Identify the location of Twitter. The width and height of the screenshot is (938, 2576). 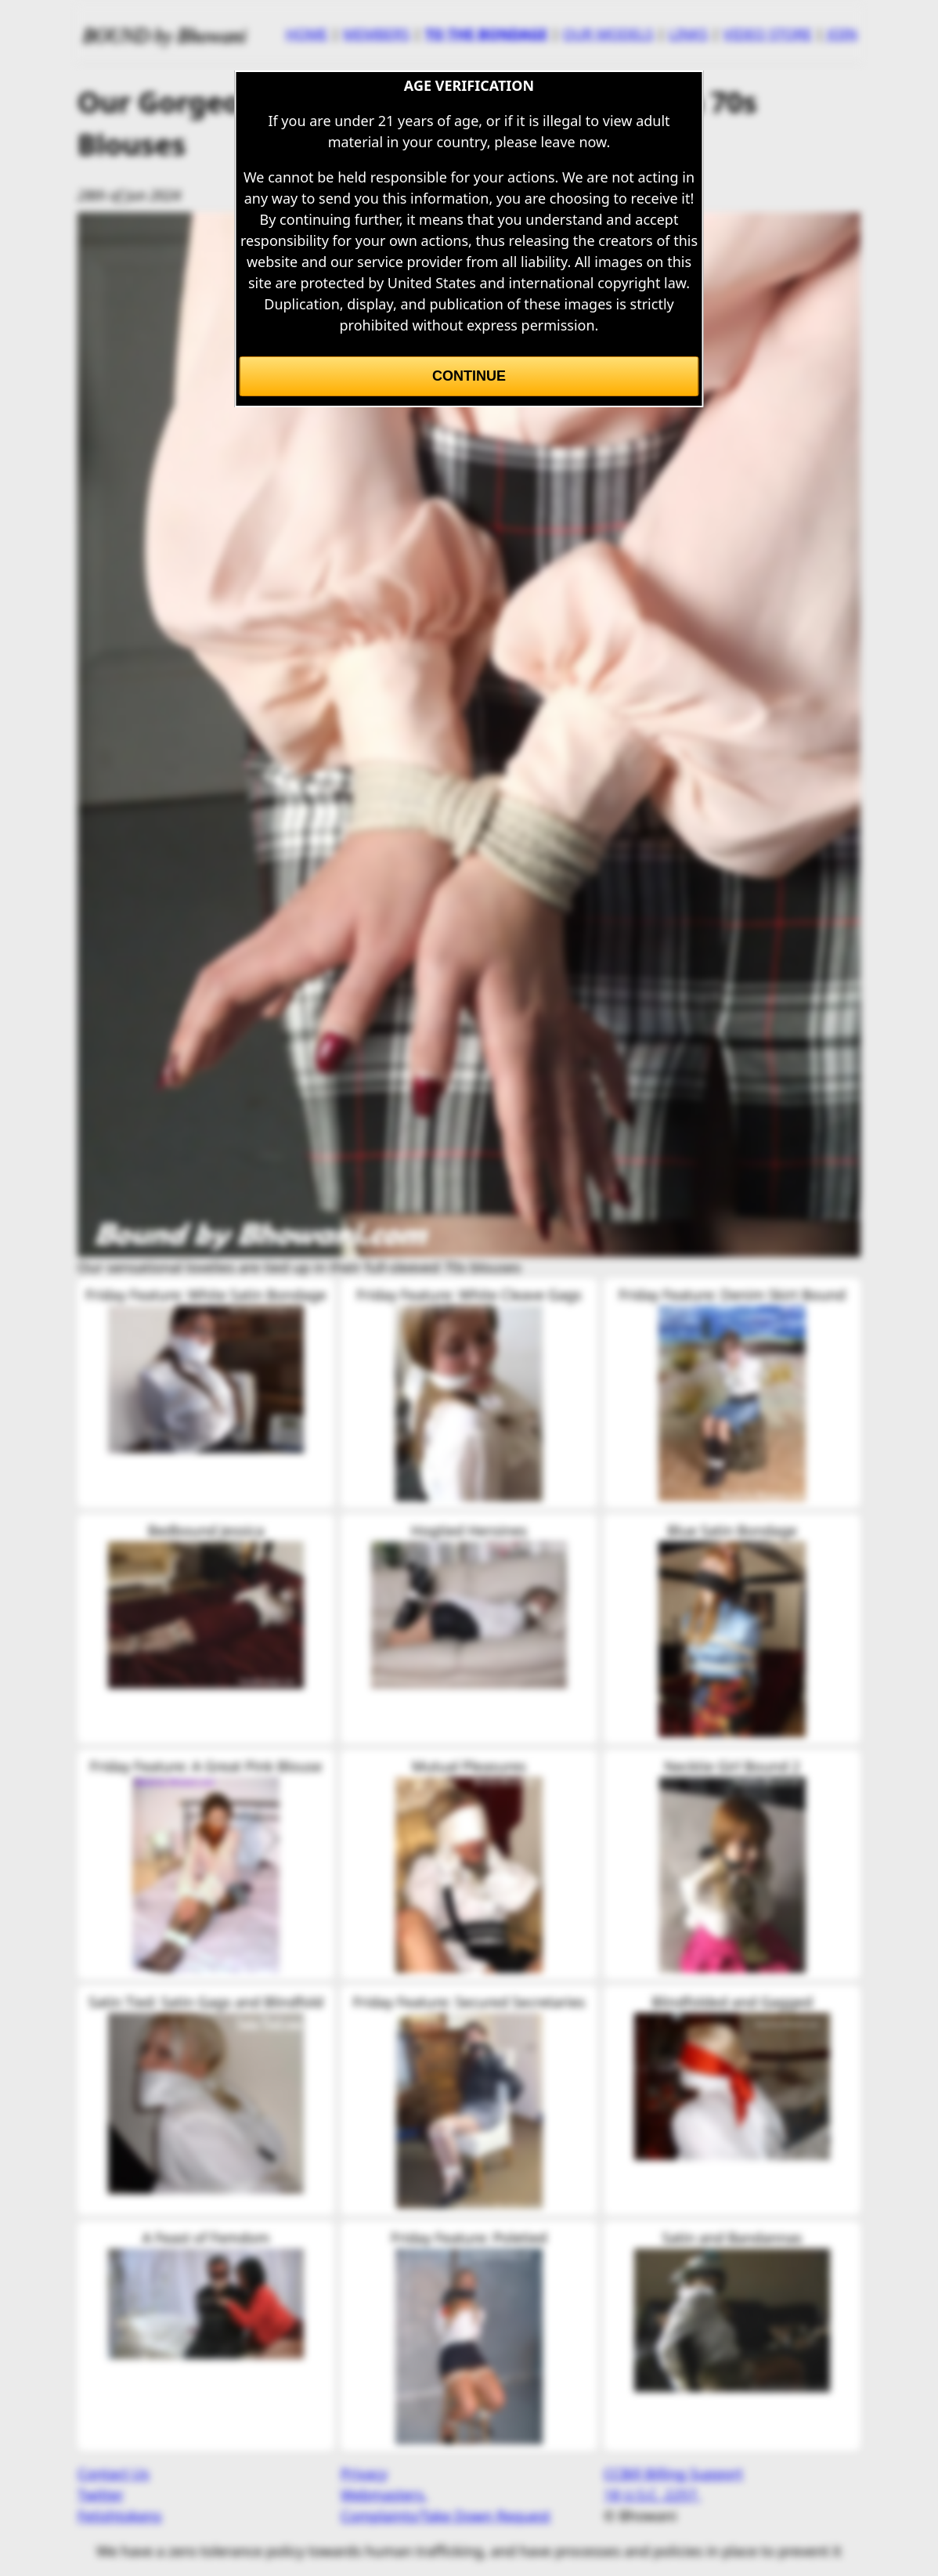
(101, 2494).